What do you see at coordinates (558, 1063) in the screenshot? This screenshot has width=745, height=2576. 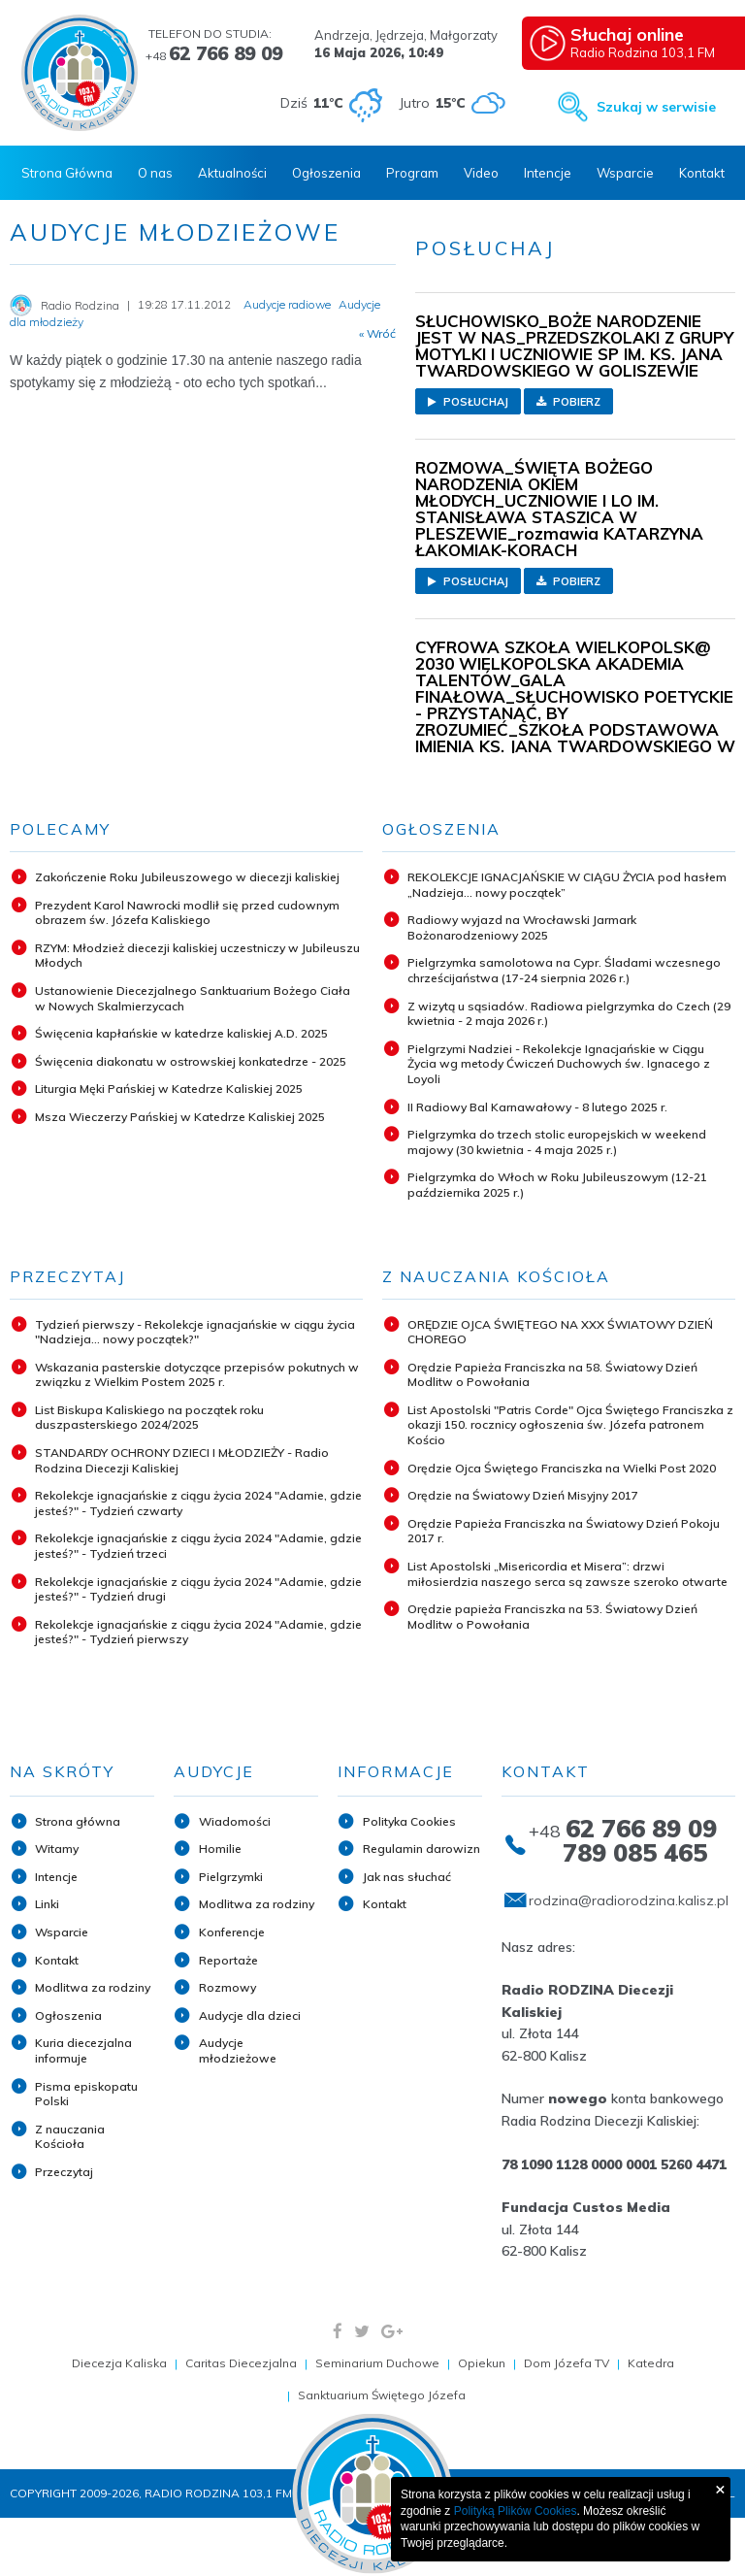 I see `Pielgrzymi Nadziei - Rekolekcje Ignacjańskie w Ciągu Życia wg metody Ćwiczeń Duchowych św. Ignacego z Loyoli` at bounding box center [558, 1063].